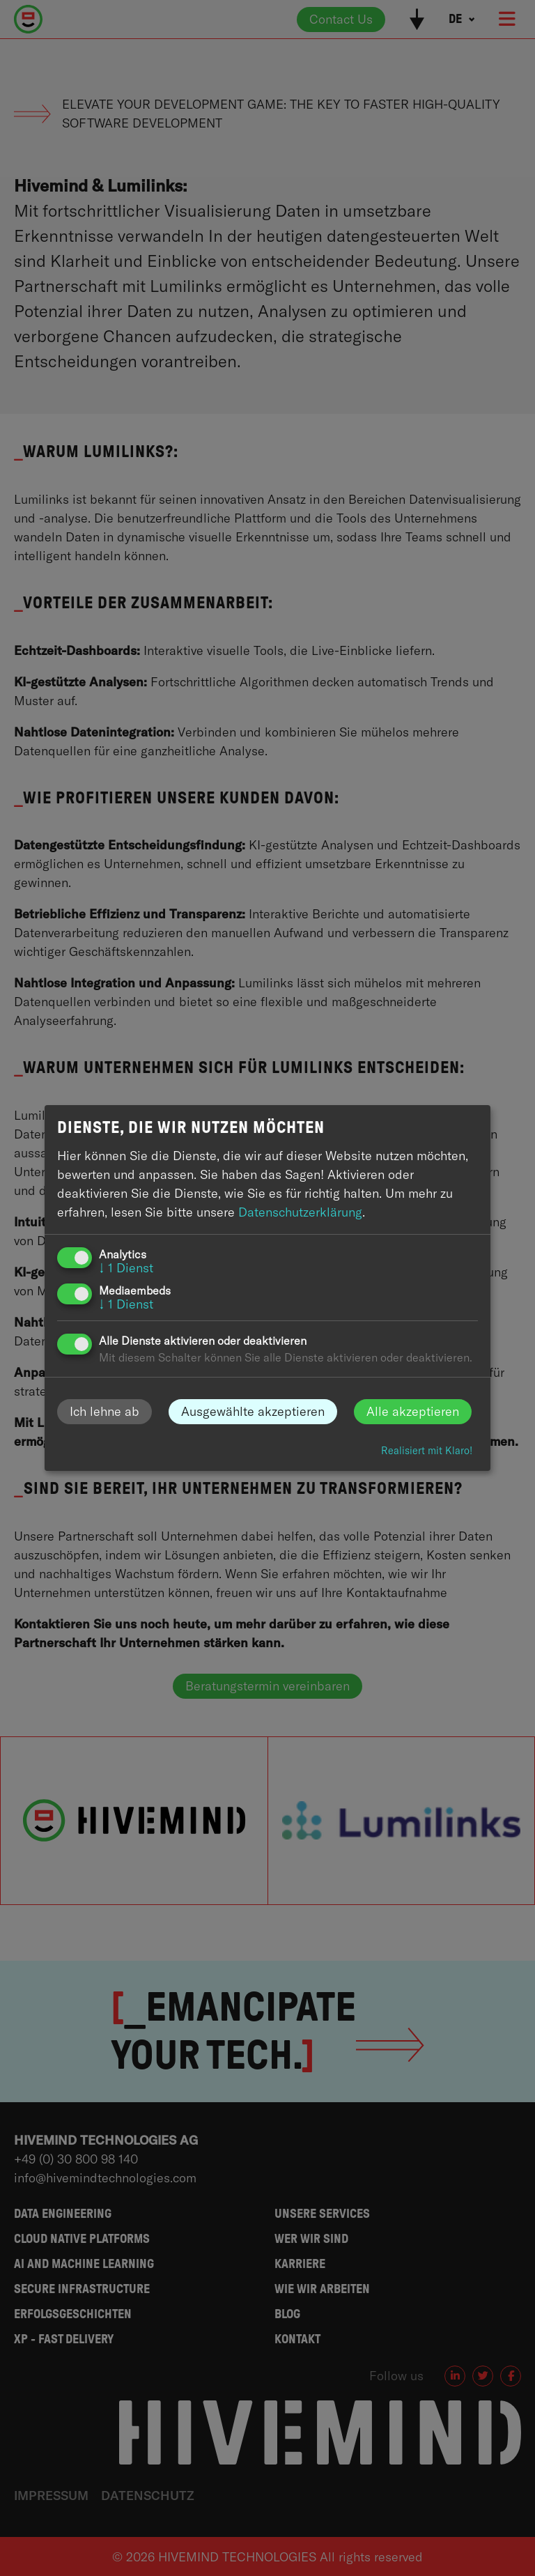 The width and height of the screenshot is (535, 2576). What do you see at coordinates (426, 1450) in the screenshot?
I see `Realisiert mit Klaro!` at bounding box center [426, 1450].